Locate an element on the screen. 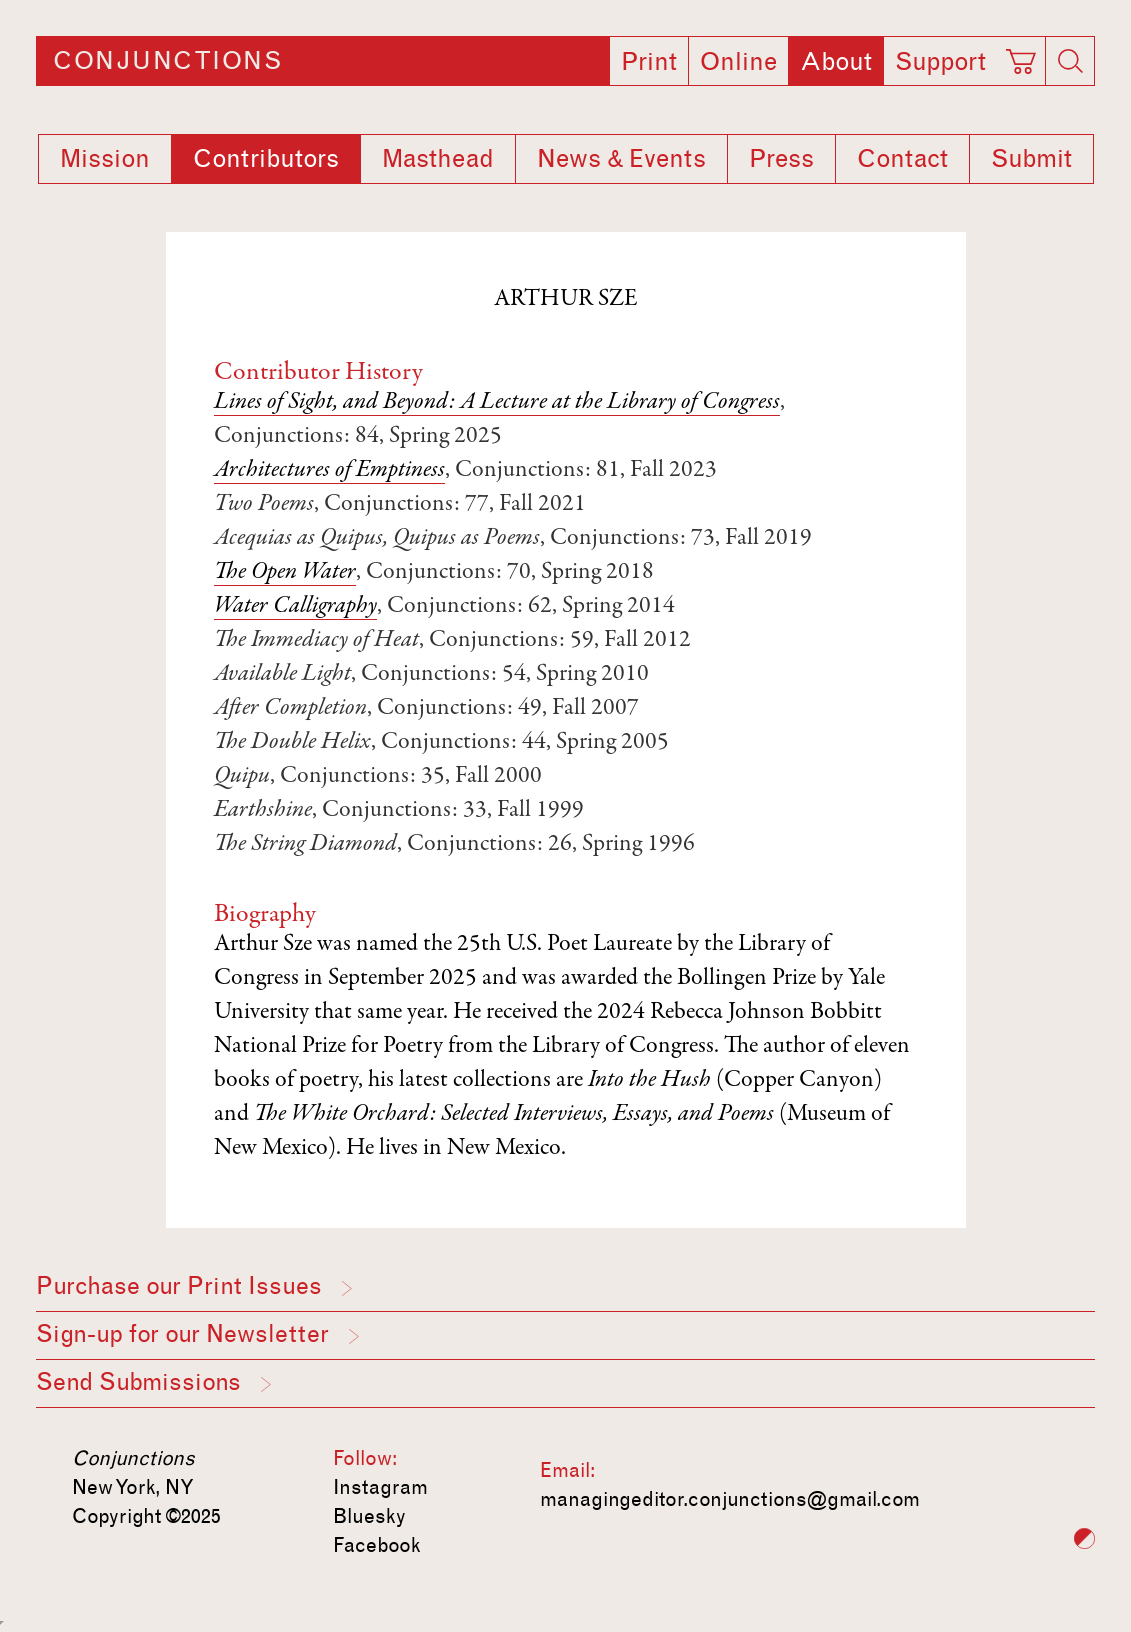  [Search] is located at coordinates (1070, 61).